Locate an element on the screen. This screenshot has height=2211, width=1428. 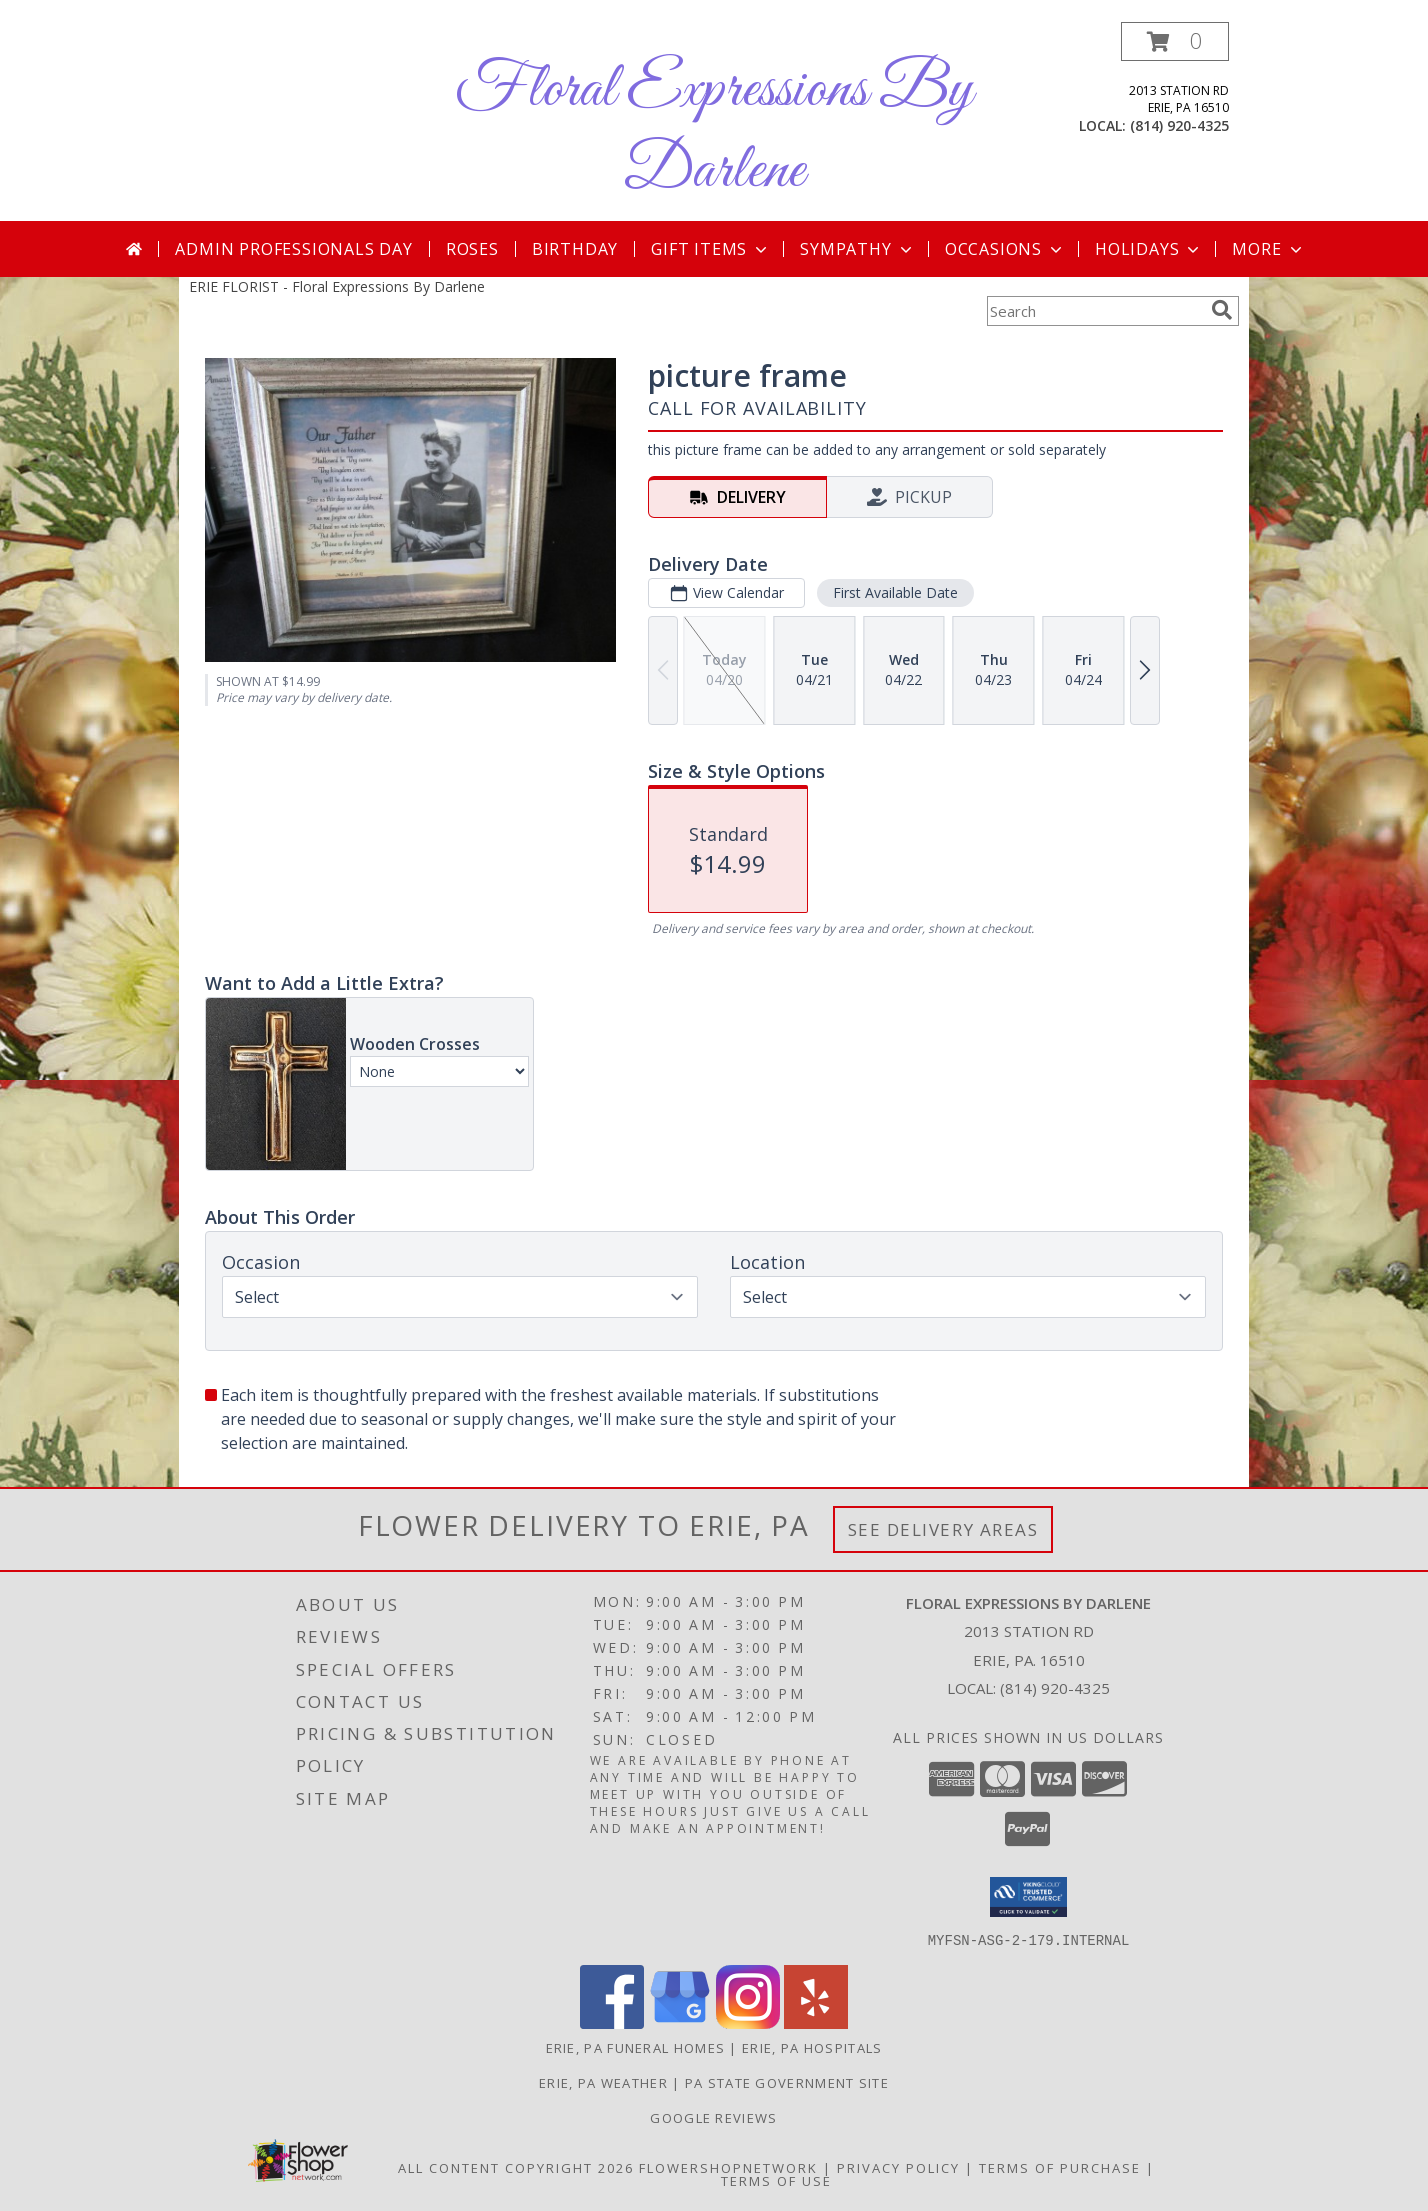
Erie, PA Funeral Homes [Erie, PA Funeral Homes (opens in new window)] is located at coordinates (636, 2047).